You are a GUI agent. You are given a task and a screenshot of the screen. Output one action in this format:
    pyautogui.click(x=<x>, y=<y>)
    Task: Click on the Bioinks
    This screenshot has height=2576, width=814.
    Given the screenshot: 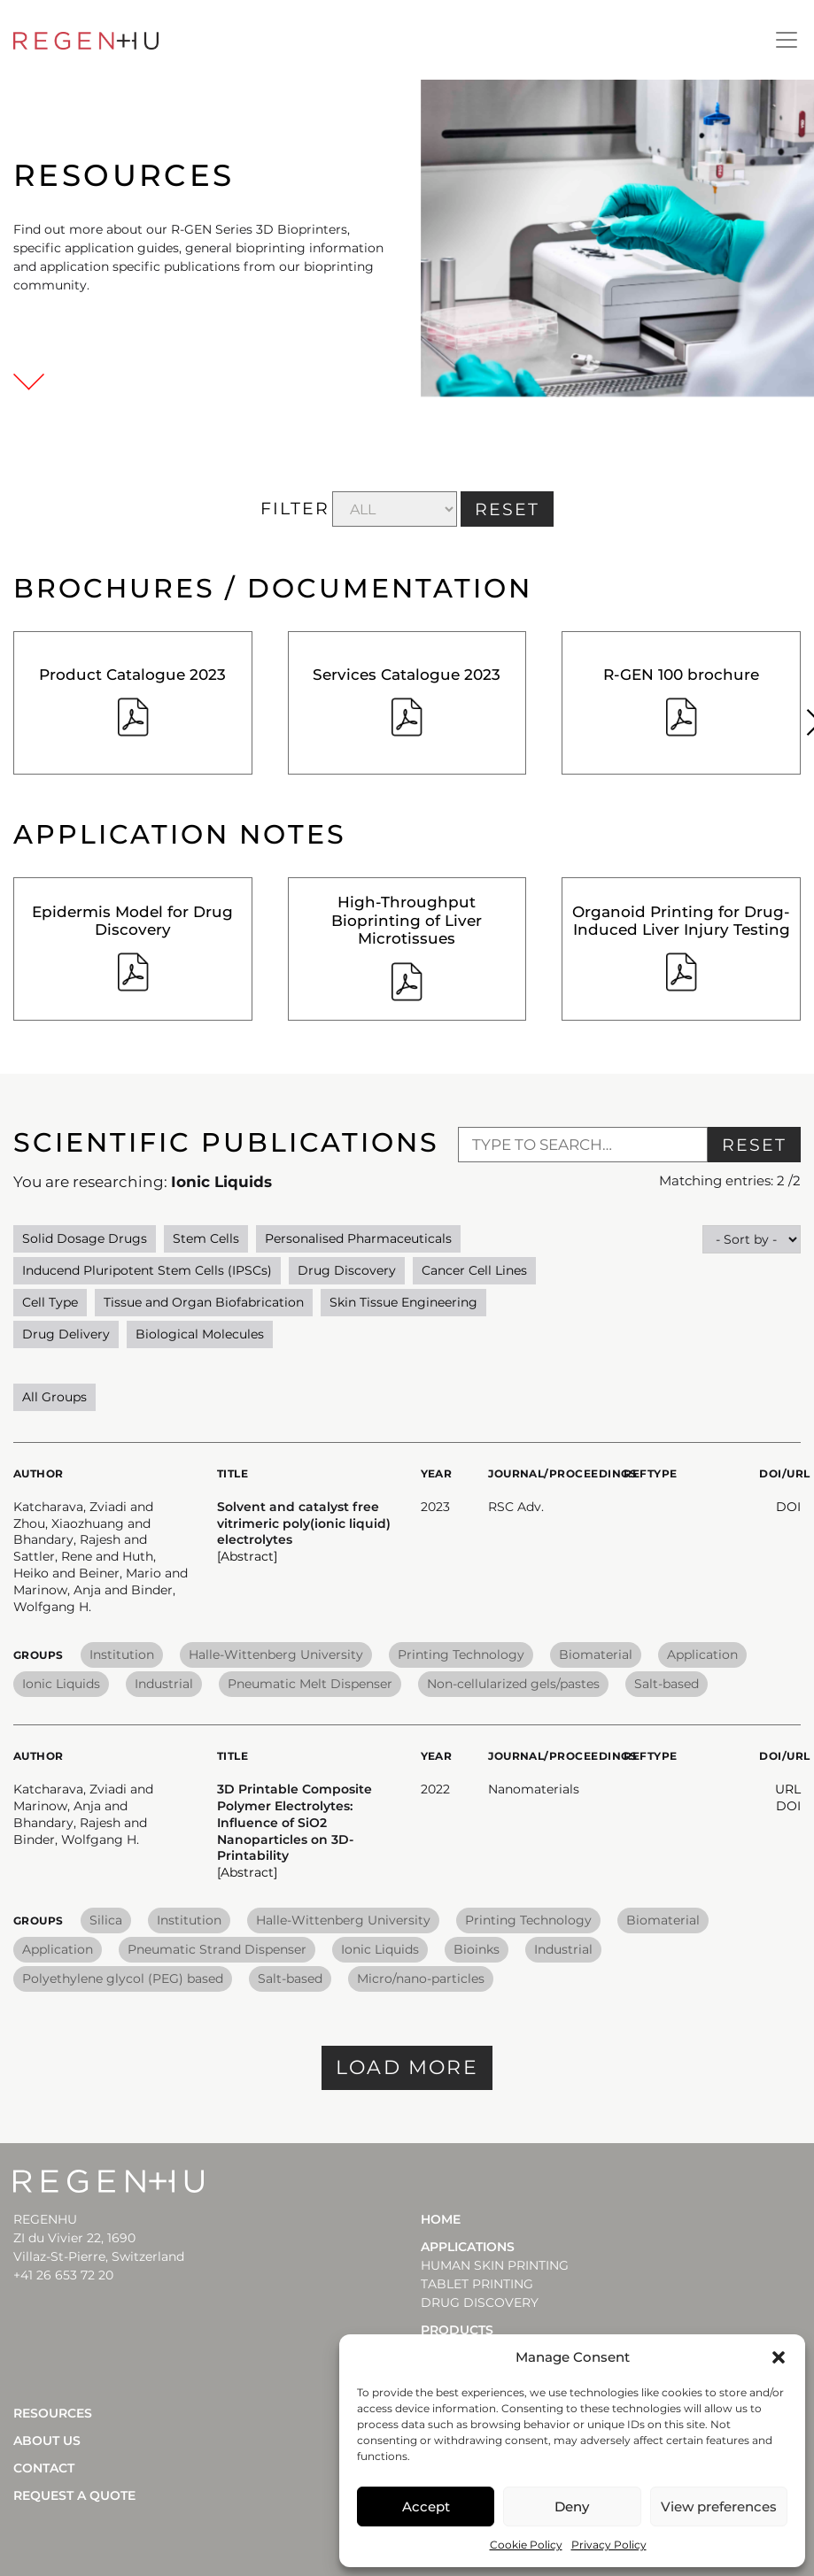 What is the action you would take?
    pyautogui.click(x=477, y=1949)
    